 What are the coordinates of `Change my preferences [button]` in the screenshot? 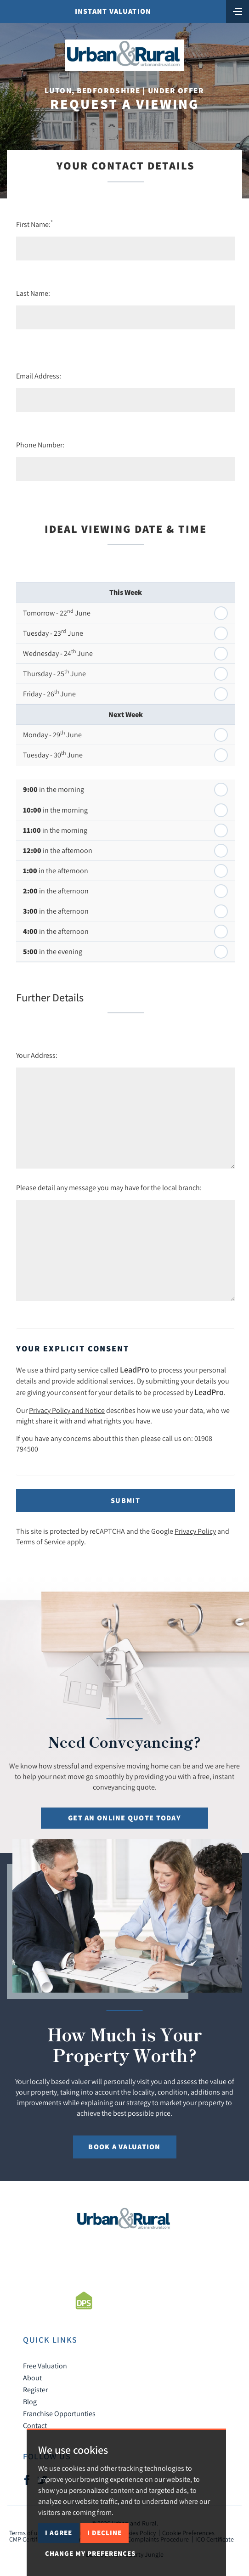 It's located at (90, 2553).